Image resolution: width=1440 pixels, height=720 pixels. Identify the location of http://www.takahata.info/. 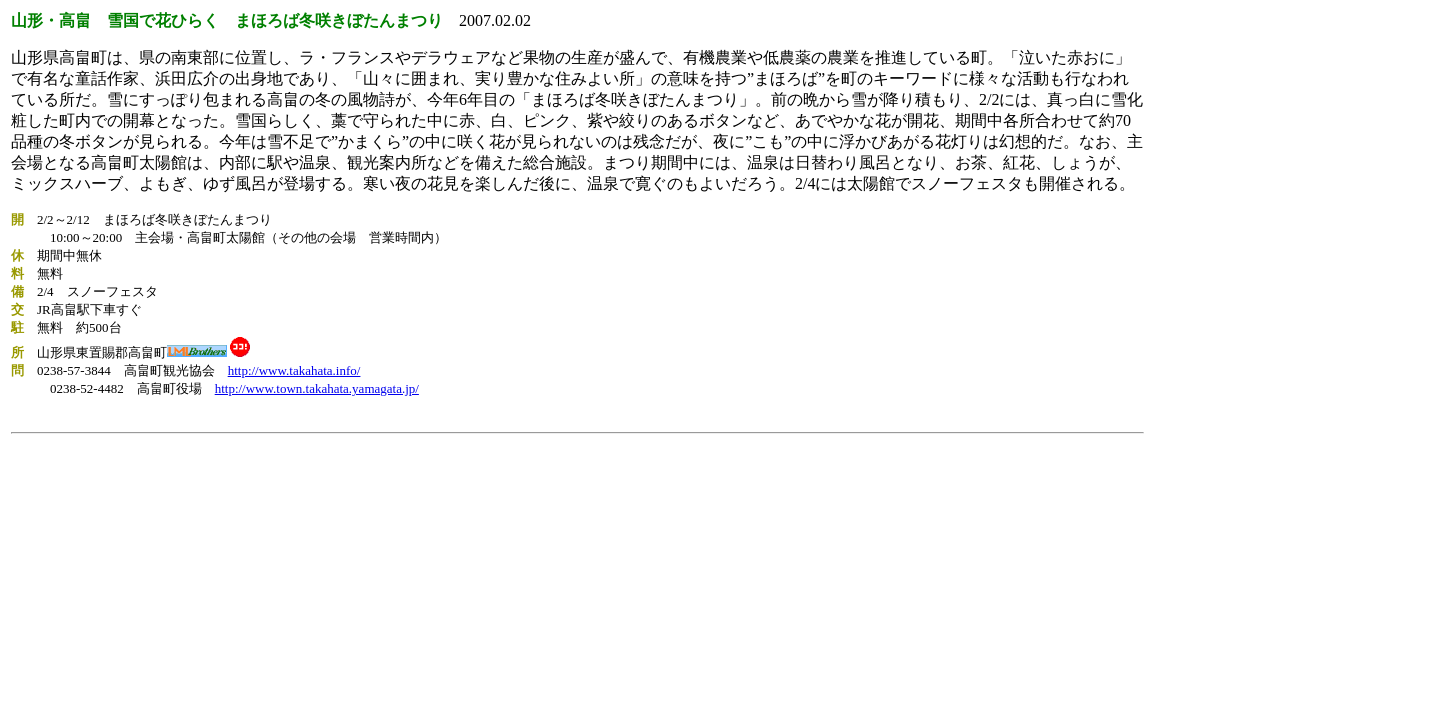
(294, 370).